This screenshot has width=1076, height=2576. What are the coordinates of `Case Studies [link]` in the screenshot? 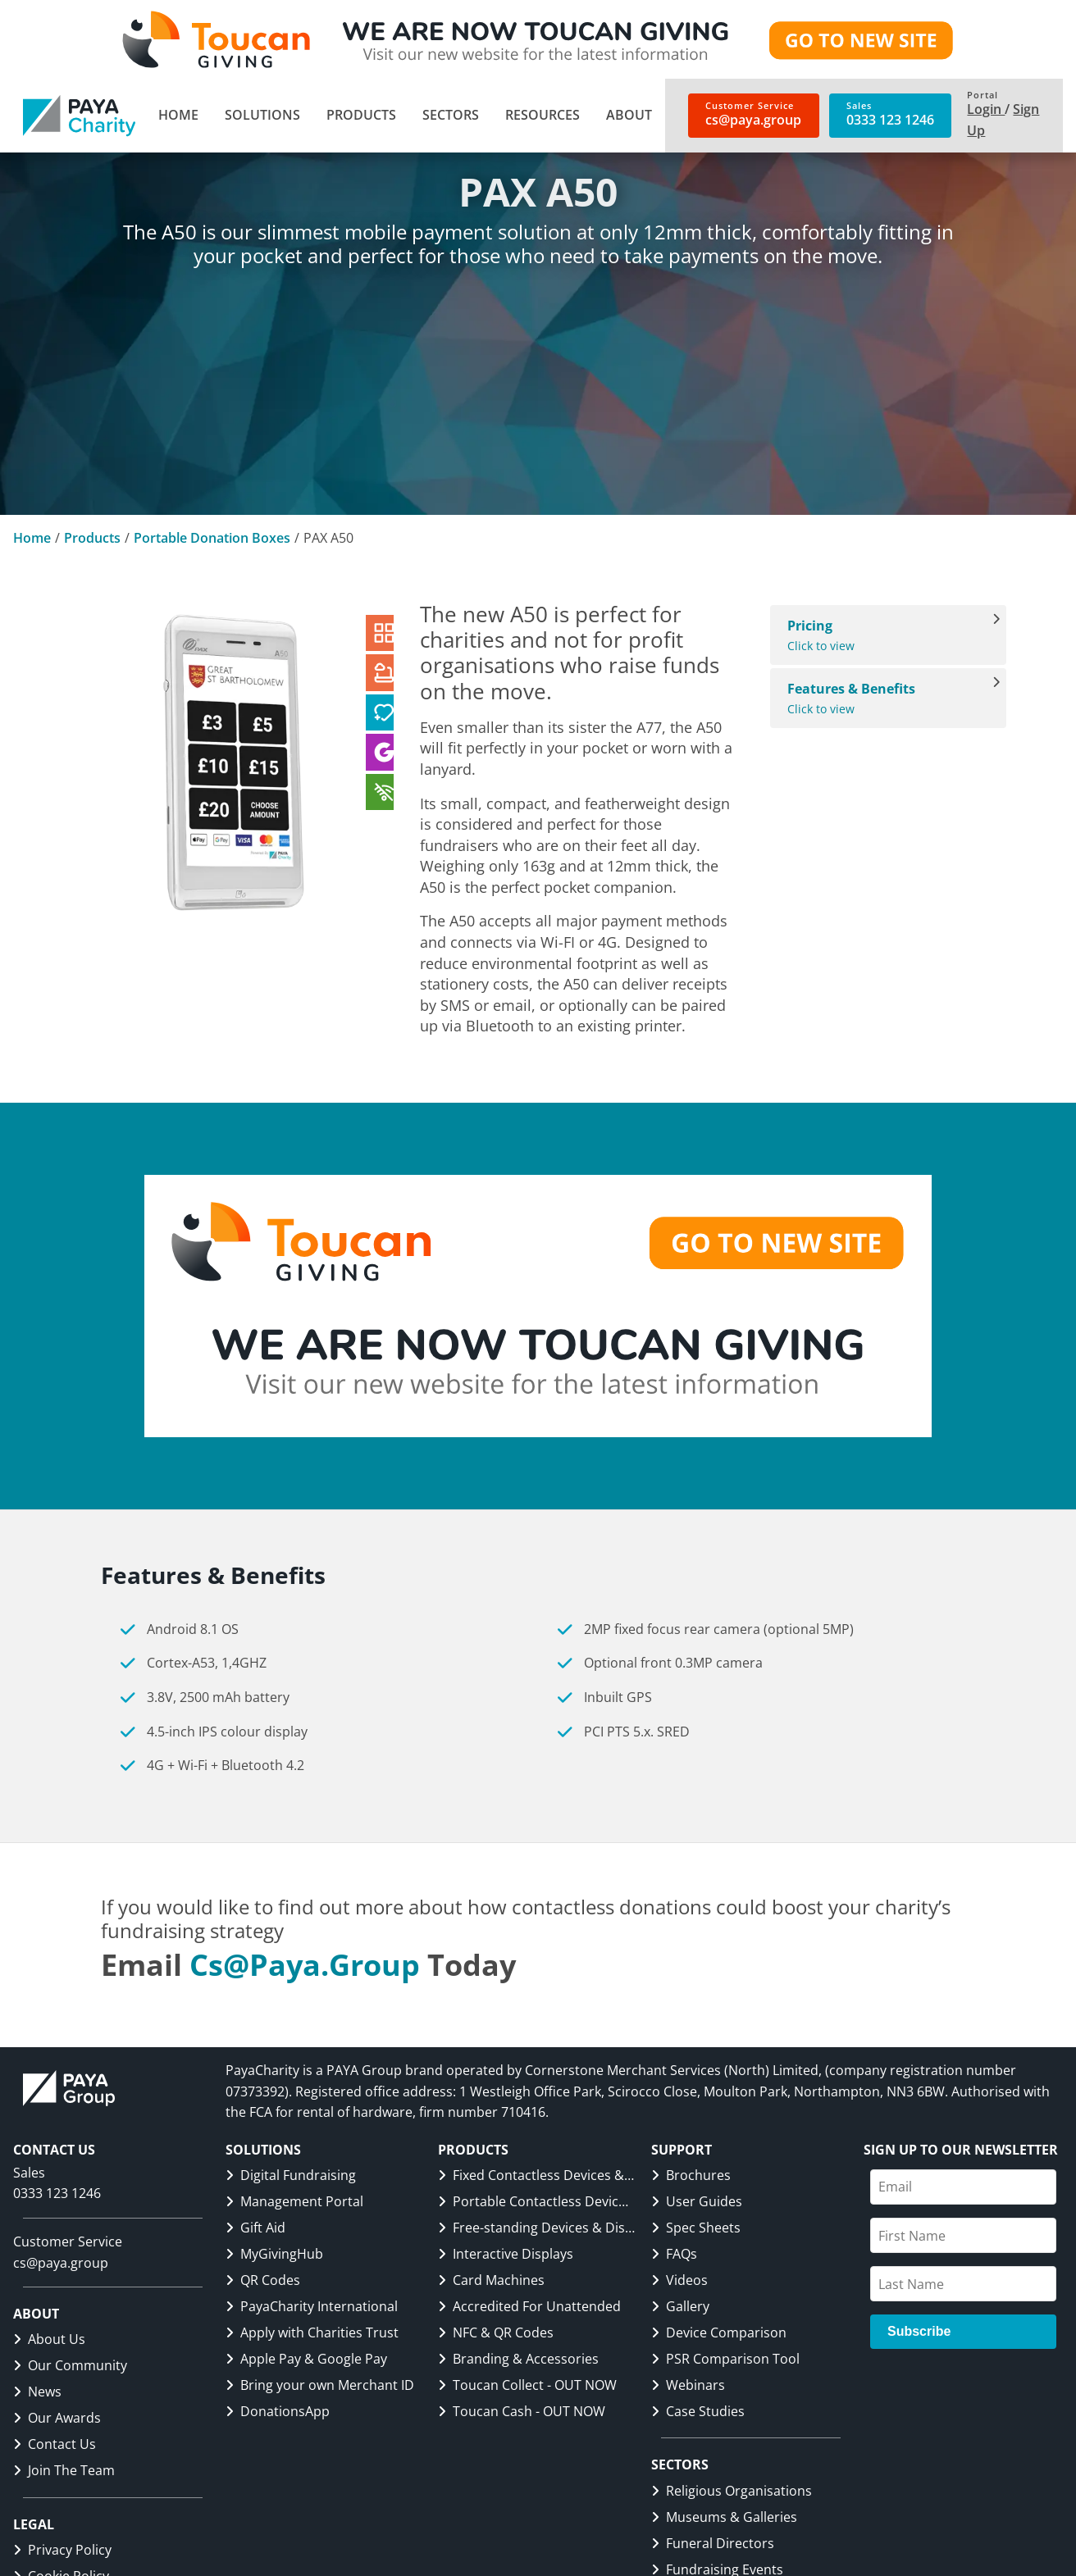 It's located at (698, 2411).